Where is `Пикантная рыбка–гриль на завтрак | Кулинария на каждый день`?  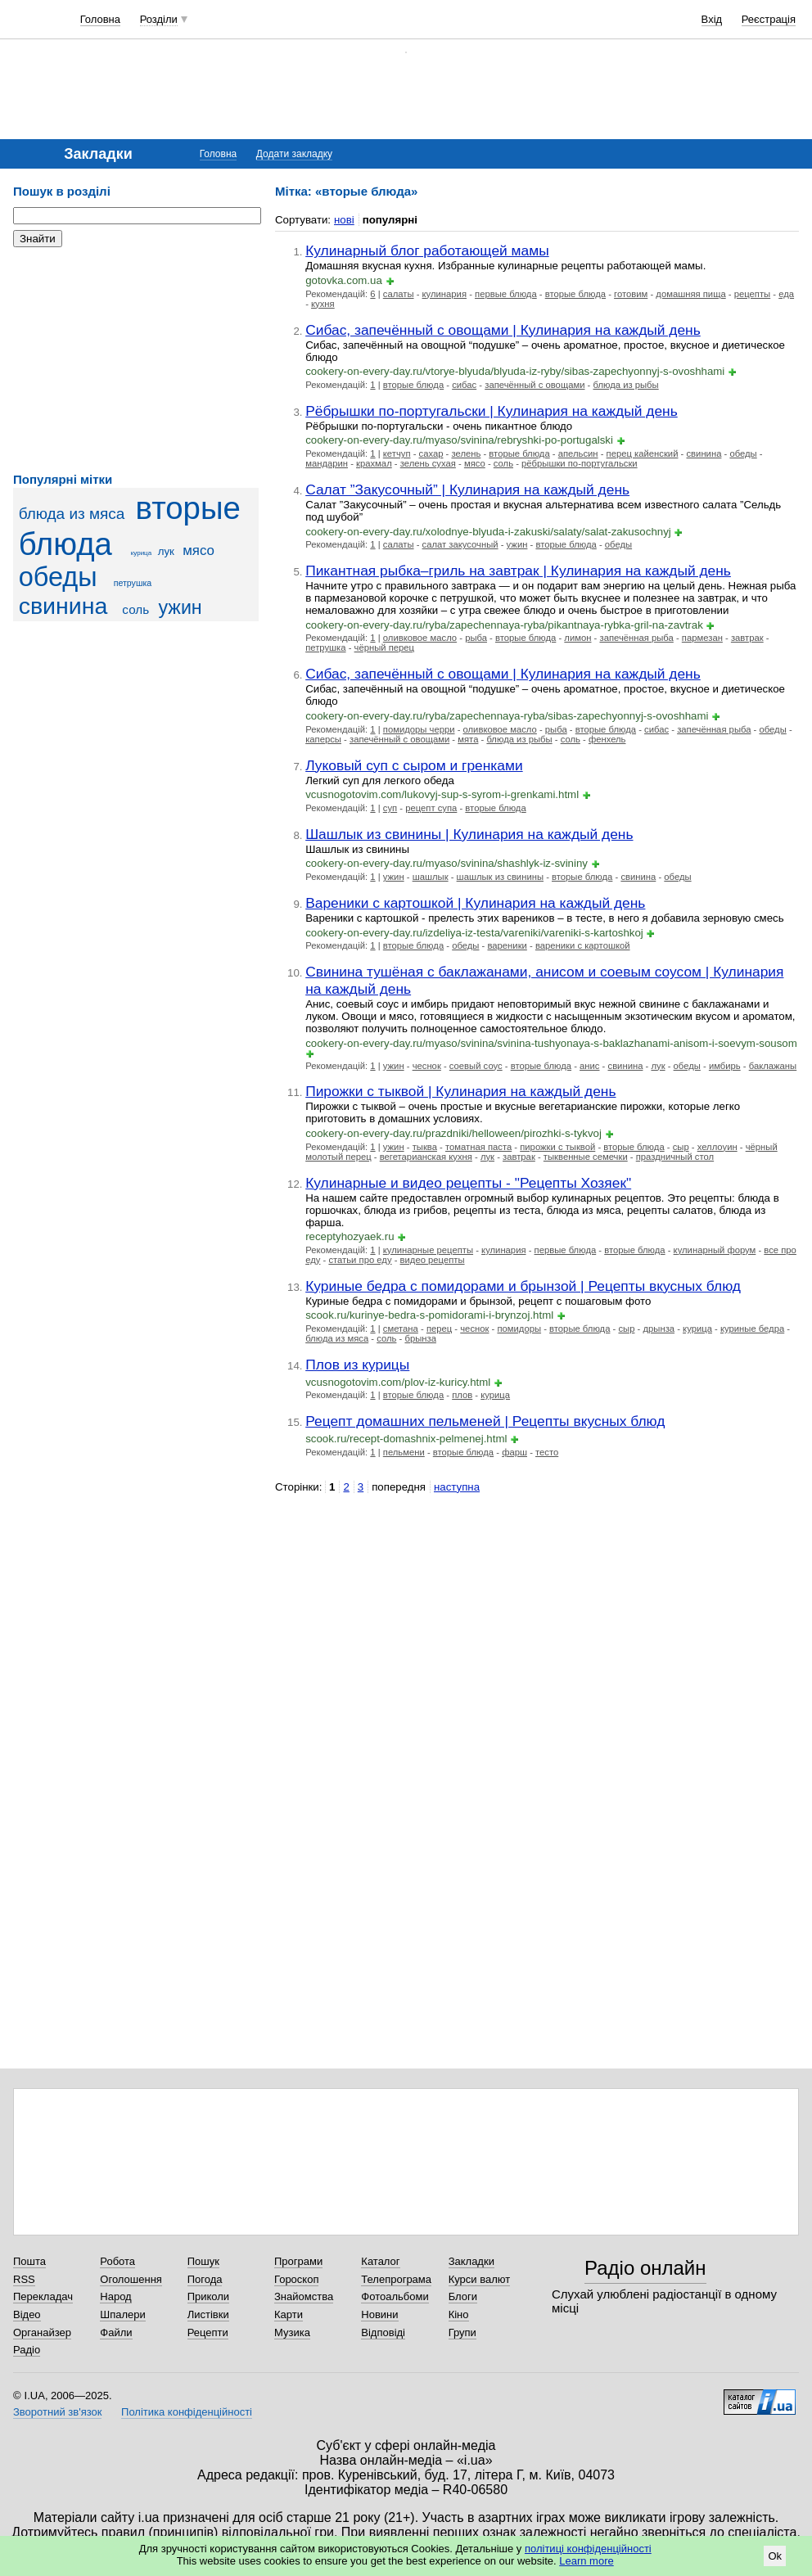 Пикантная рыбка–гриль на завтрак | Кулинария на каждый день is located at coordinates (518, 570).